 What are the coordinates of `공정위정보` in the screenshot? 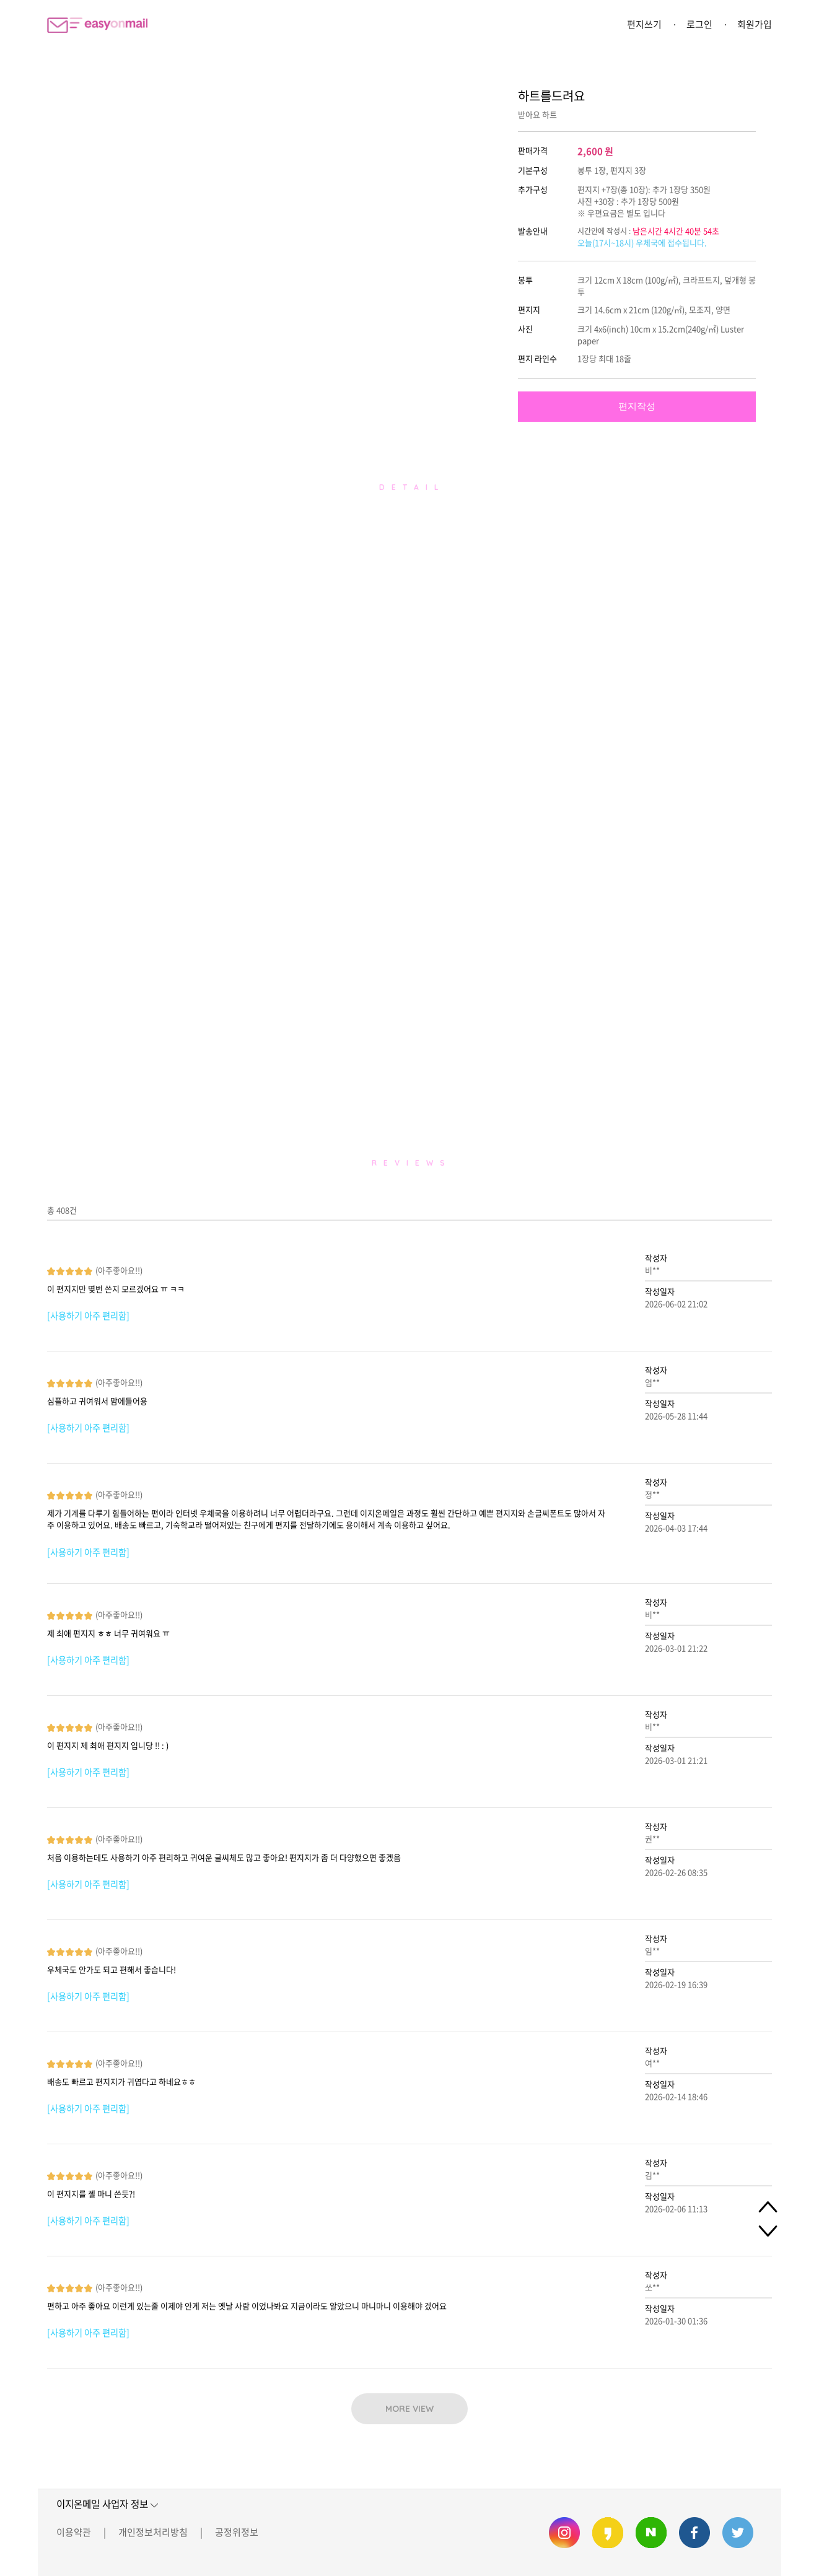 It's located at (236, 2532).